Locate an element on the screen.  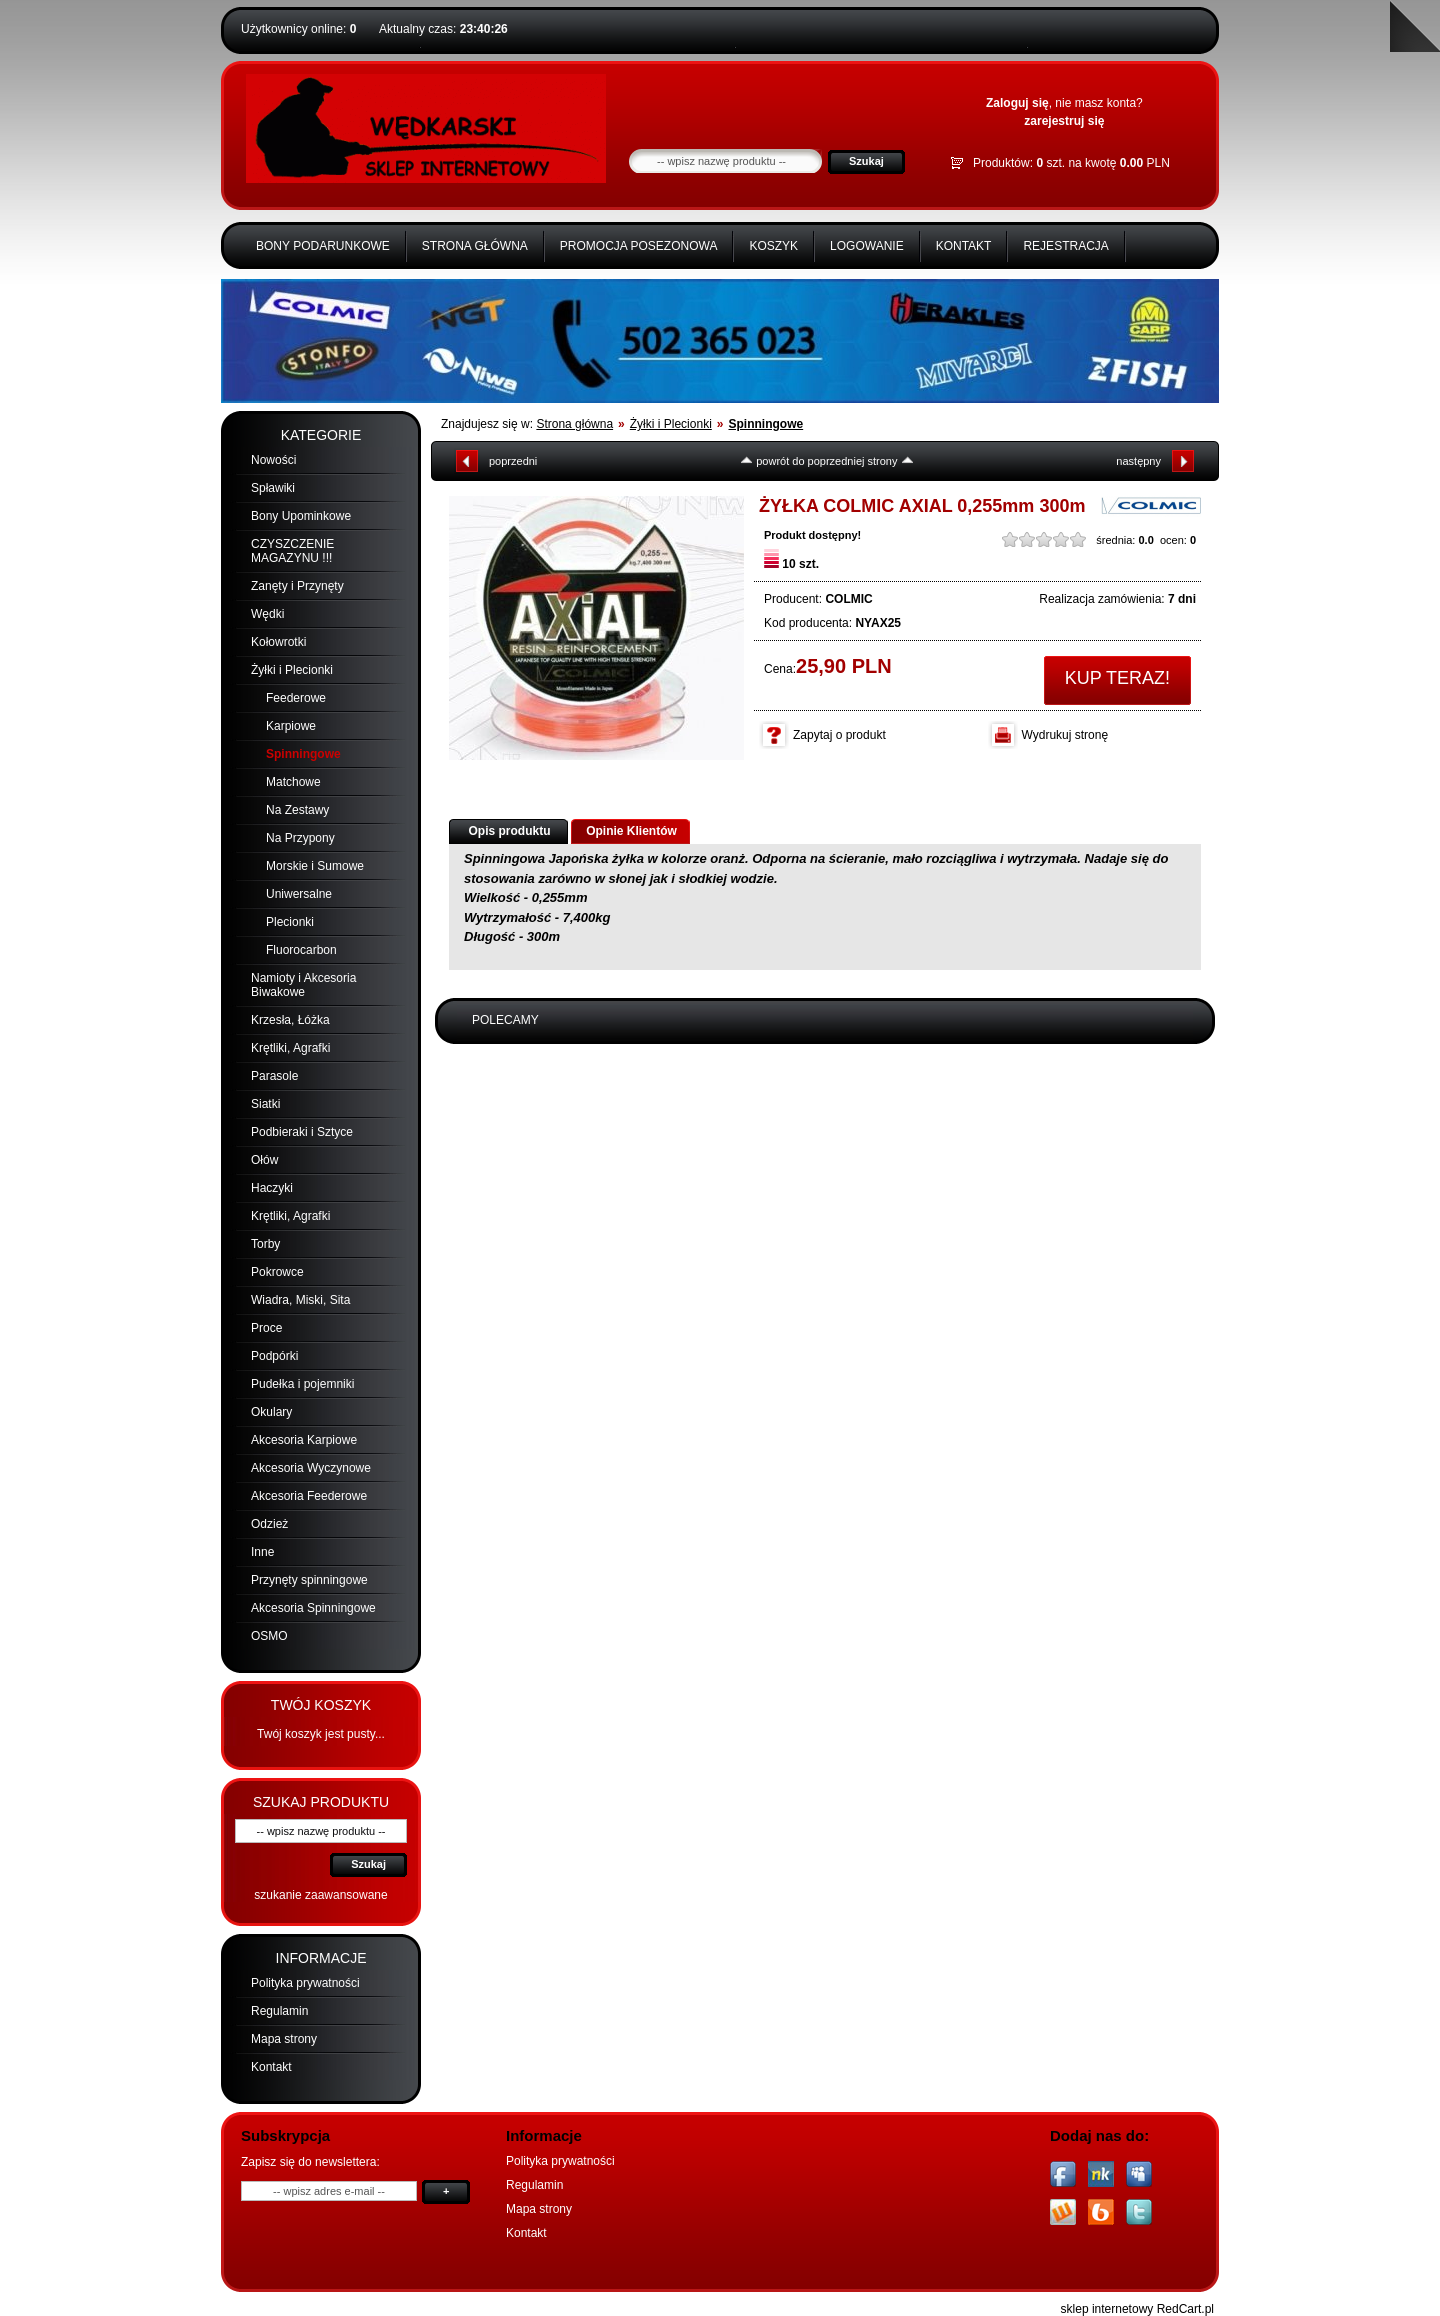
Siatki is located at coordinates (265, 1104).